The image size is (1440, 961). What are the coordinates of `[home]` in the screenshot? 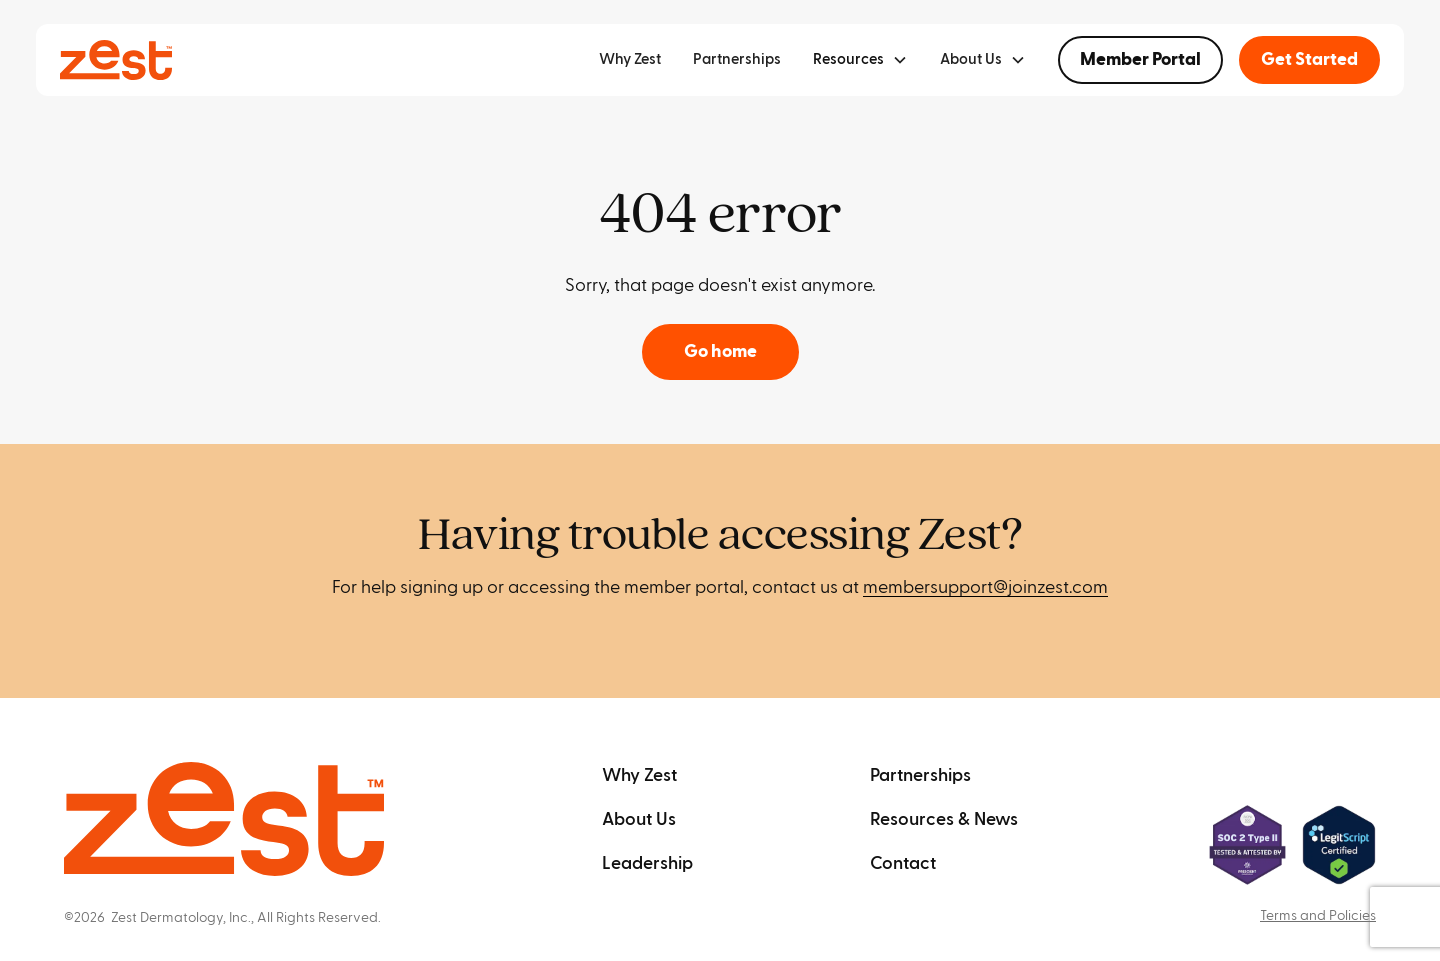 It's located at (116, 60).